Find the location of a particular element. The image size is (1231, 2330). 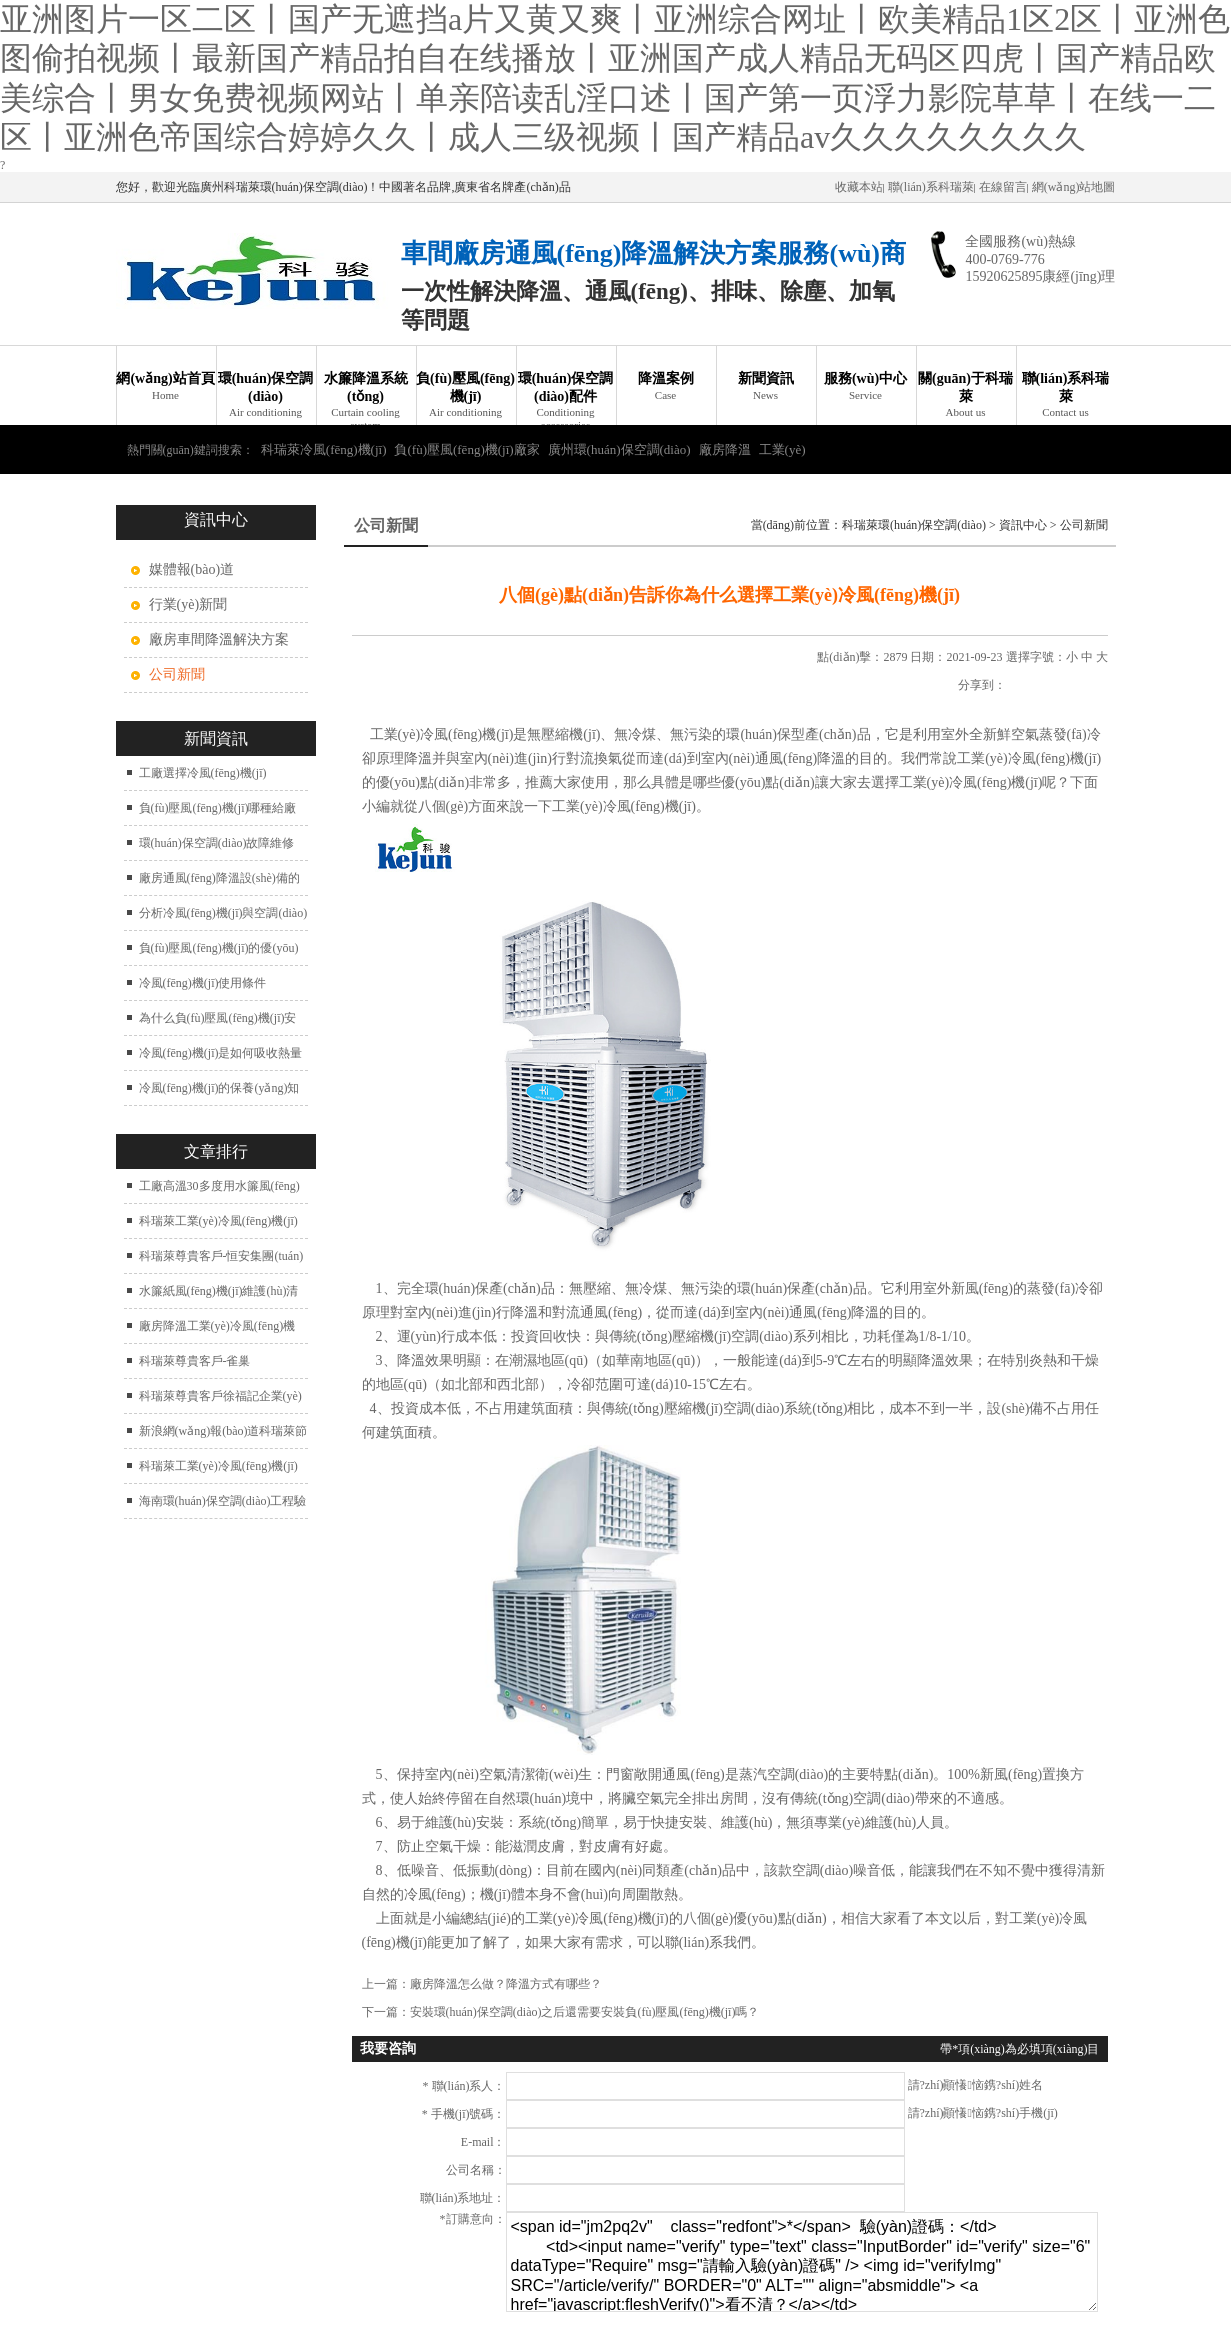

科瑞萊環(huán)保空調(diào) is located at coordinates (914, 525).